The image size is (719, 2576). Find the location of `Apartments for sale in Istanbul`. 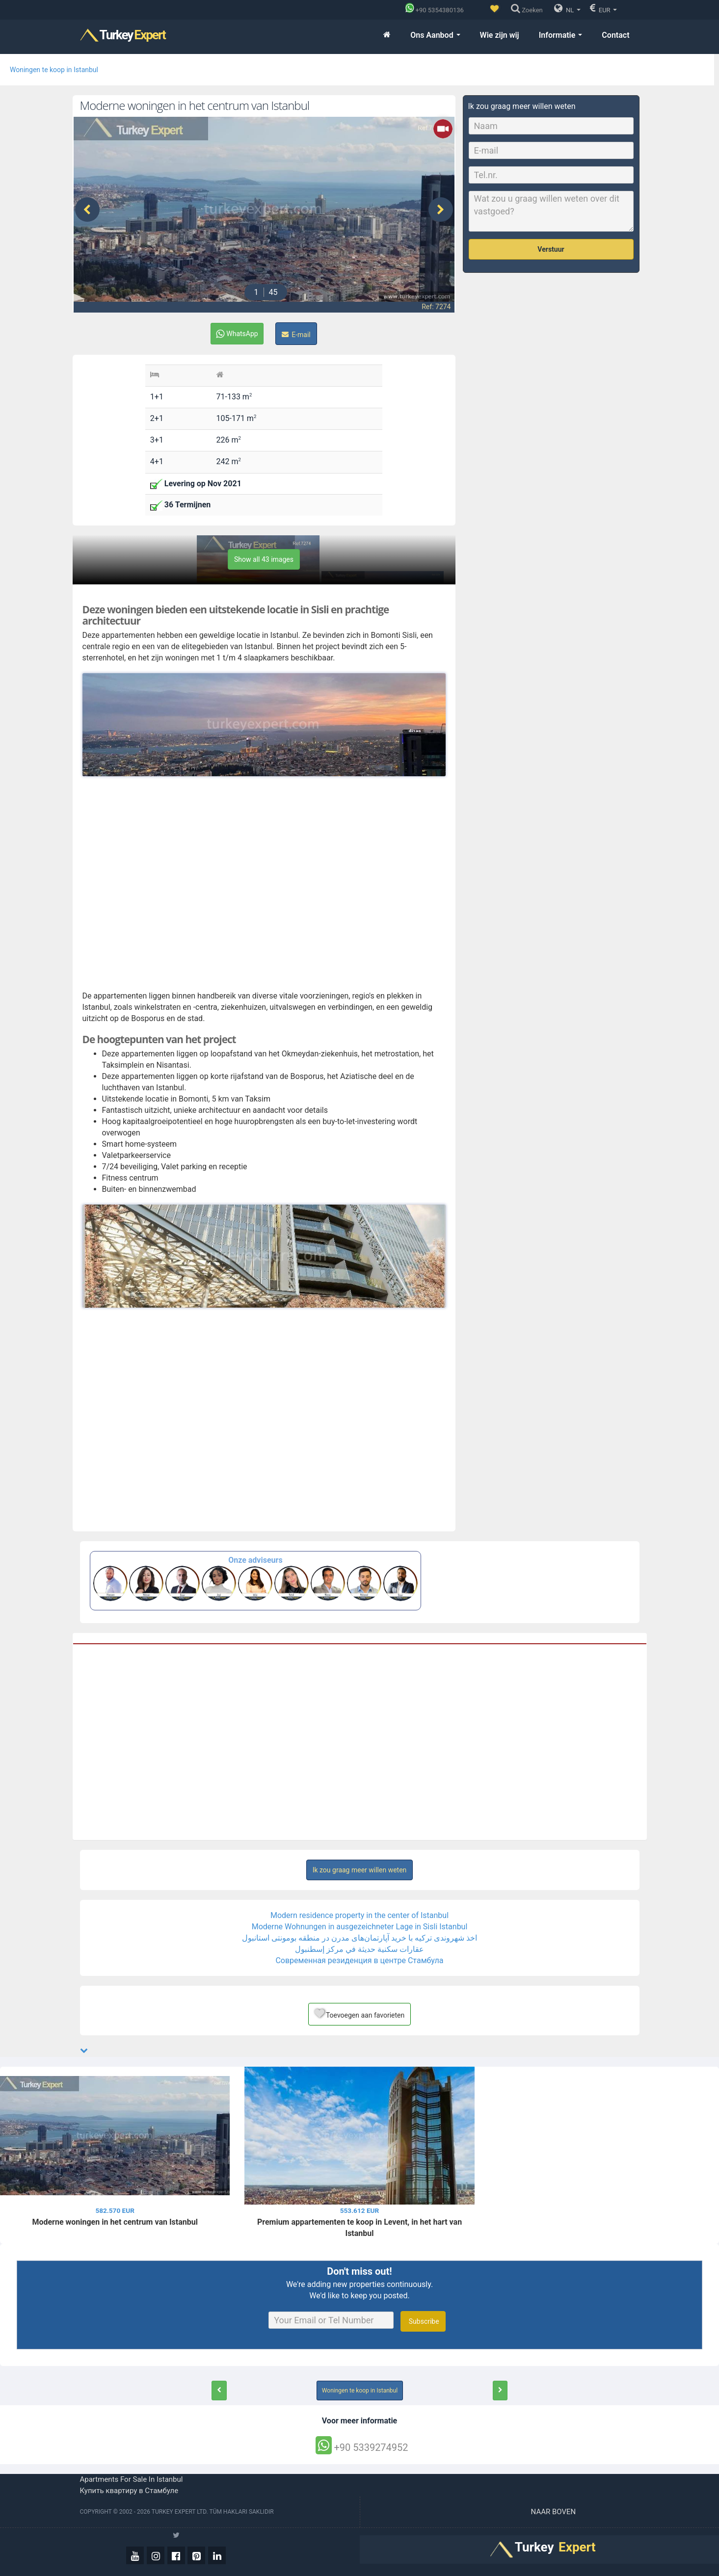

Apartments for sale in Istanbul is located at coordinates (131, 2479).